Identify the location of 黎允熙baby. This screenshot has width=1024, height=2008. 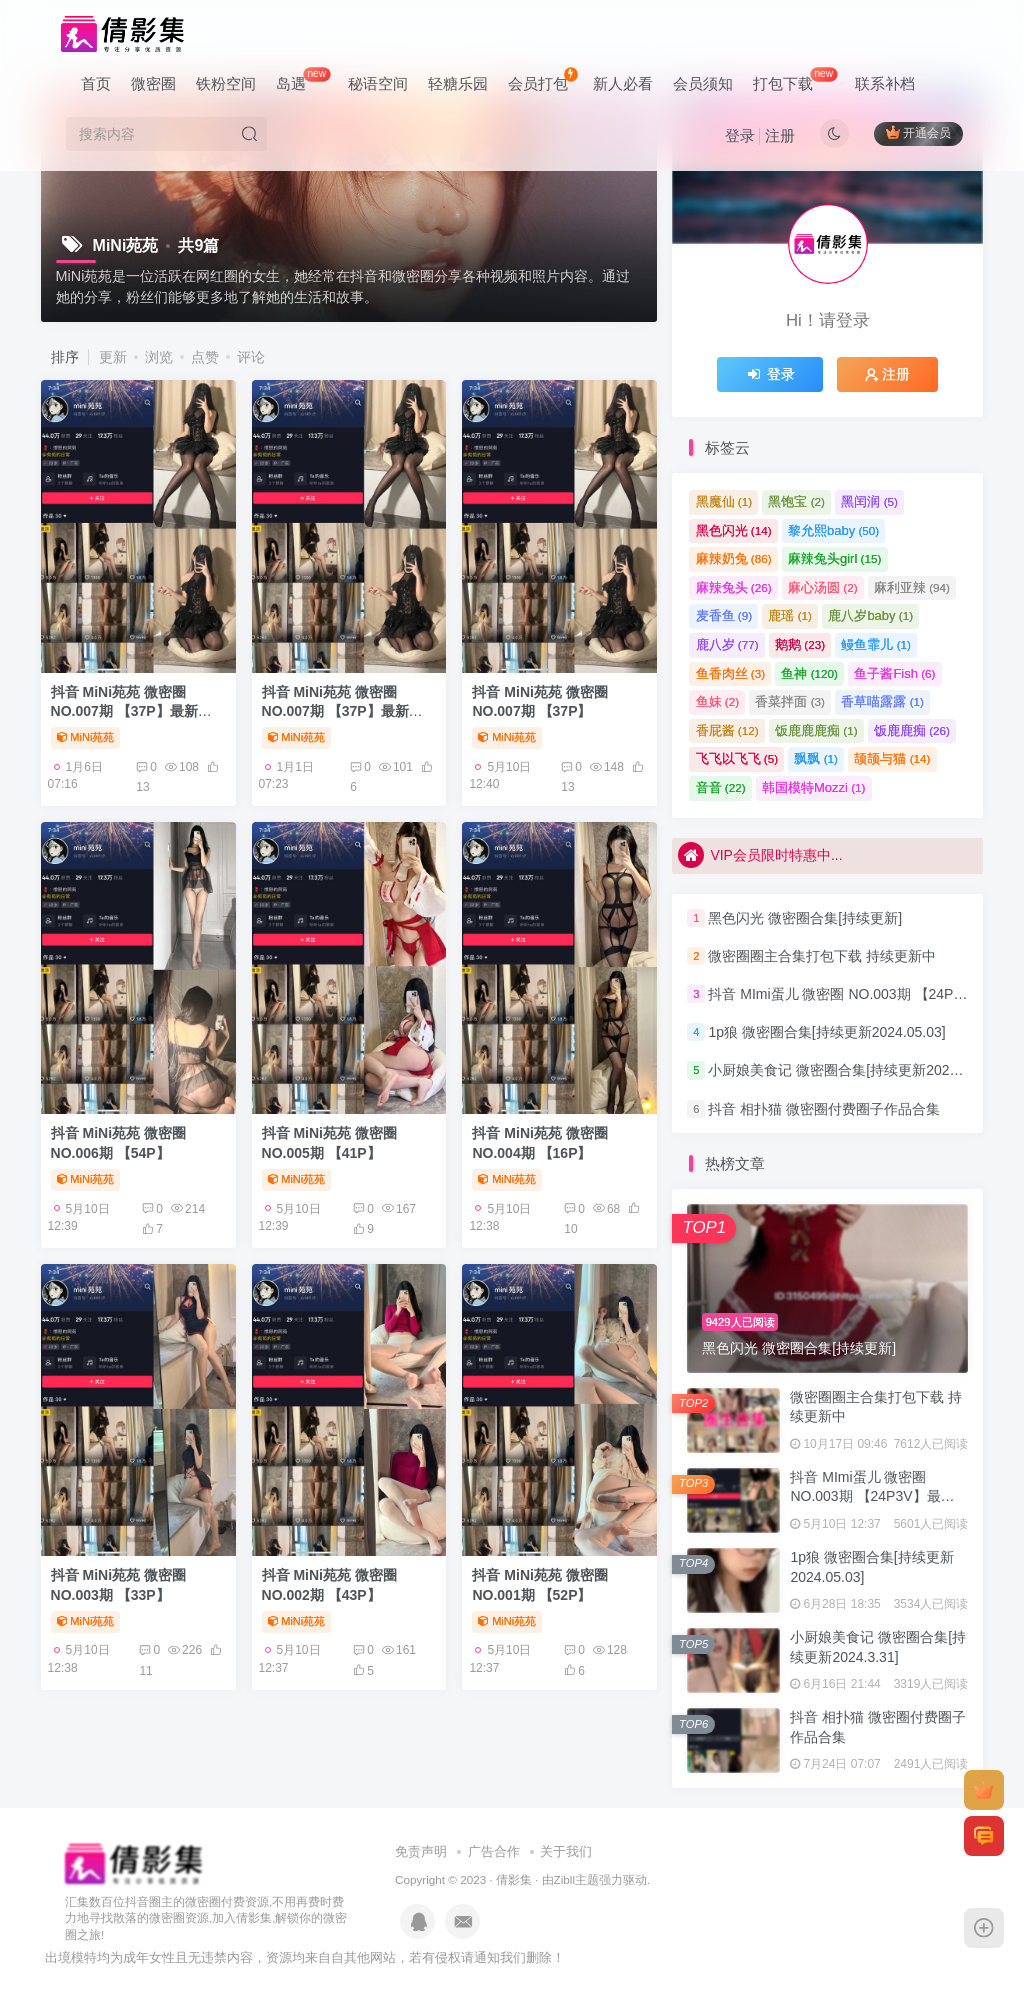
(833, 530).